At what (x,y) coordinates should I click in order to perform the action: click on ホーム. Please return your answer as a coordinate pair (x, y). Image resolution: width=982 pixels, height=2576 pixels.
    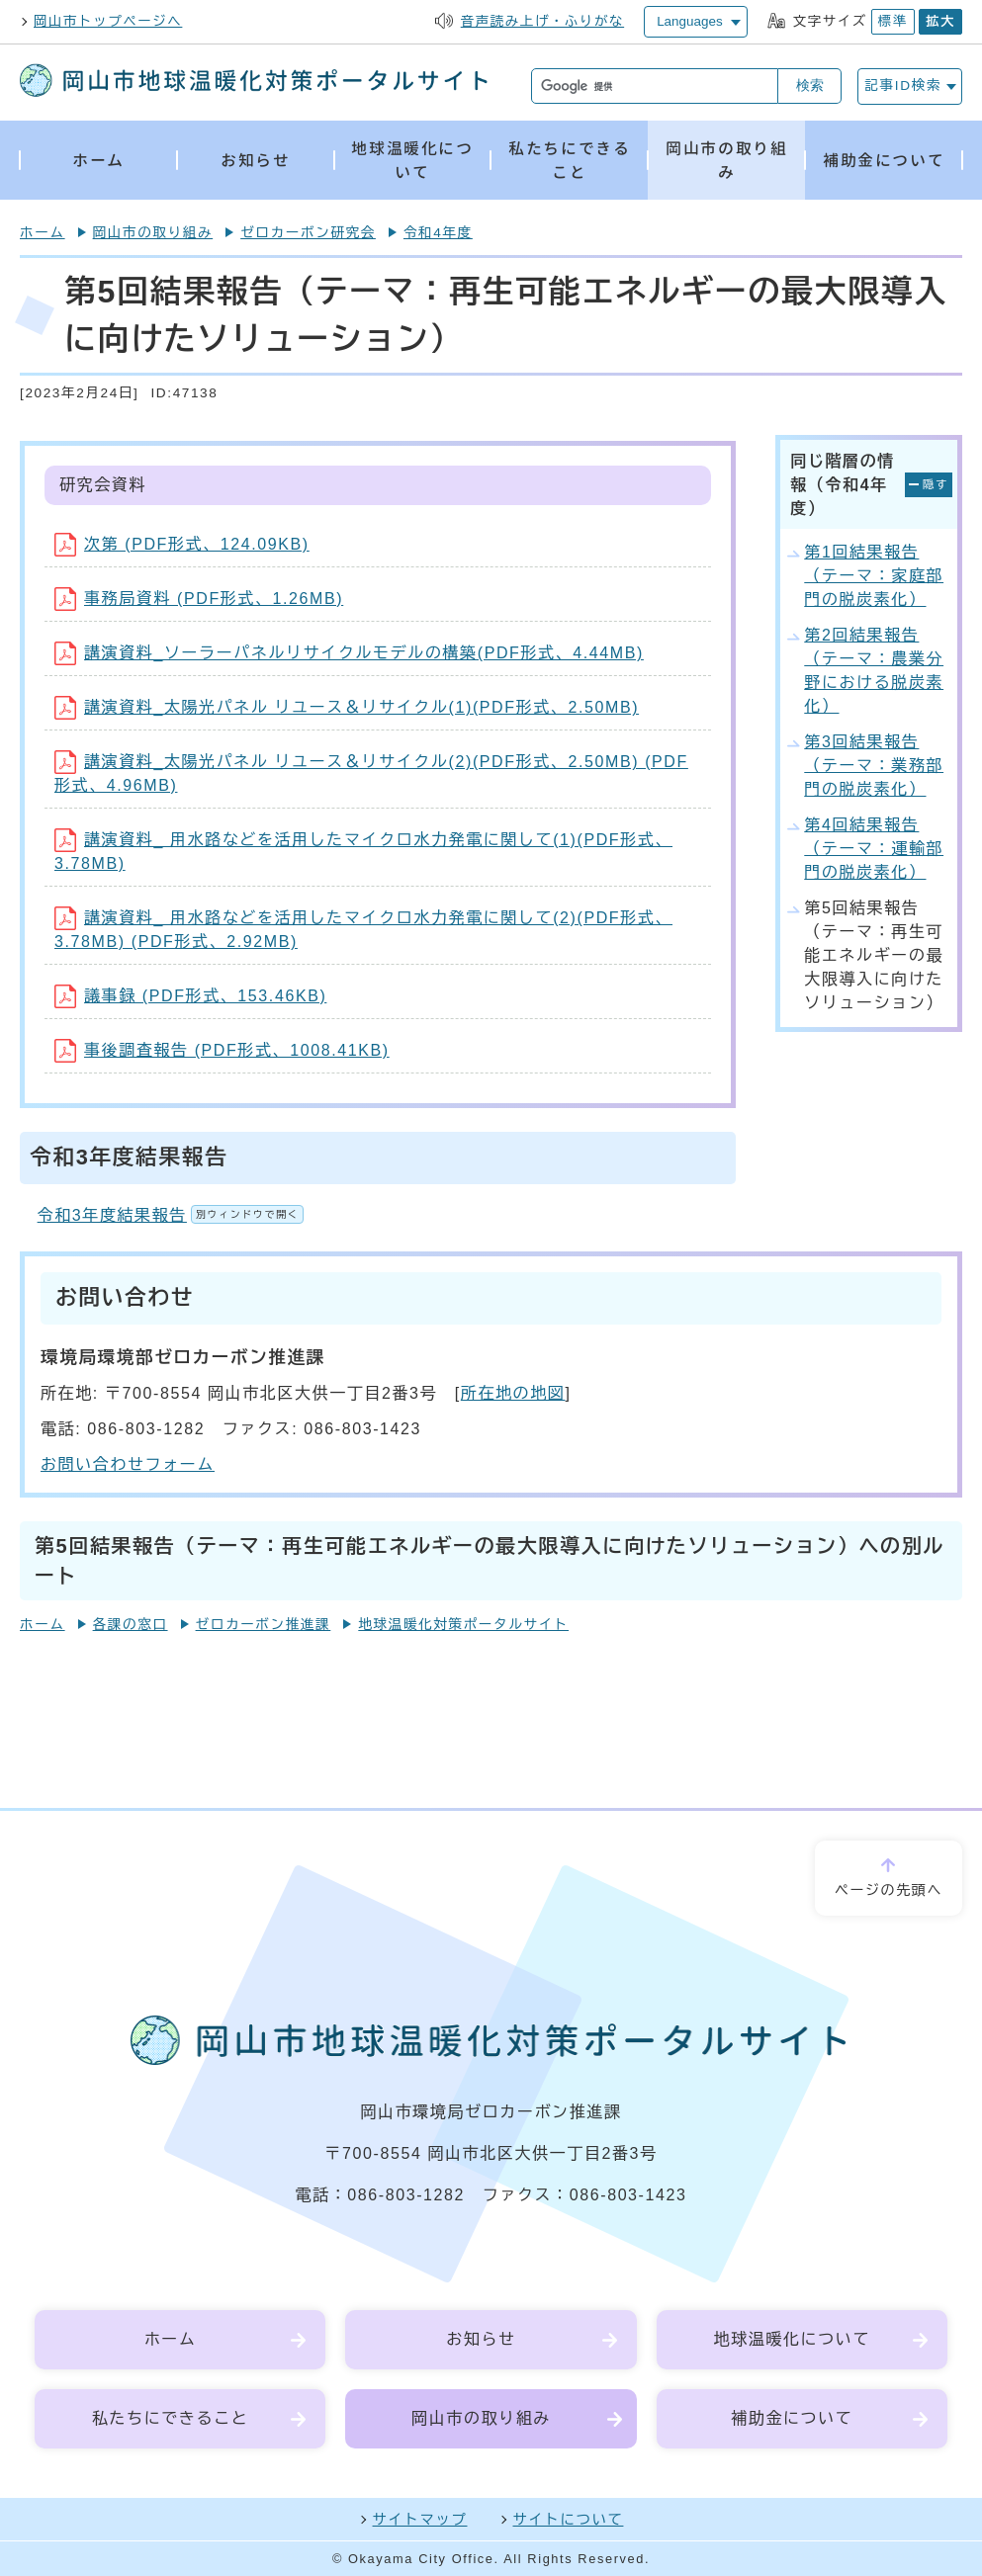
    Looking at the image, I should click on (42, 232).